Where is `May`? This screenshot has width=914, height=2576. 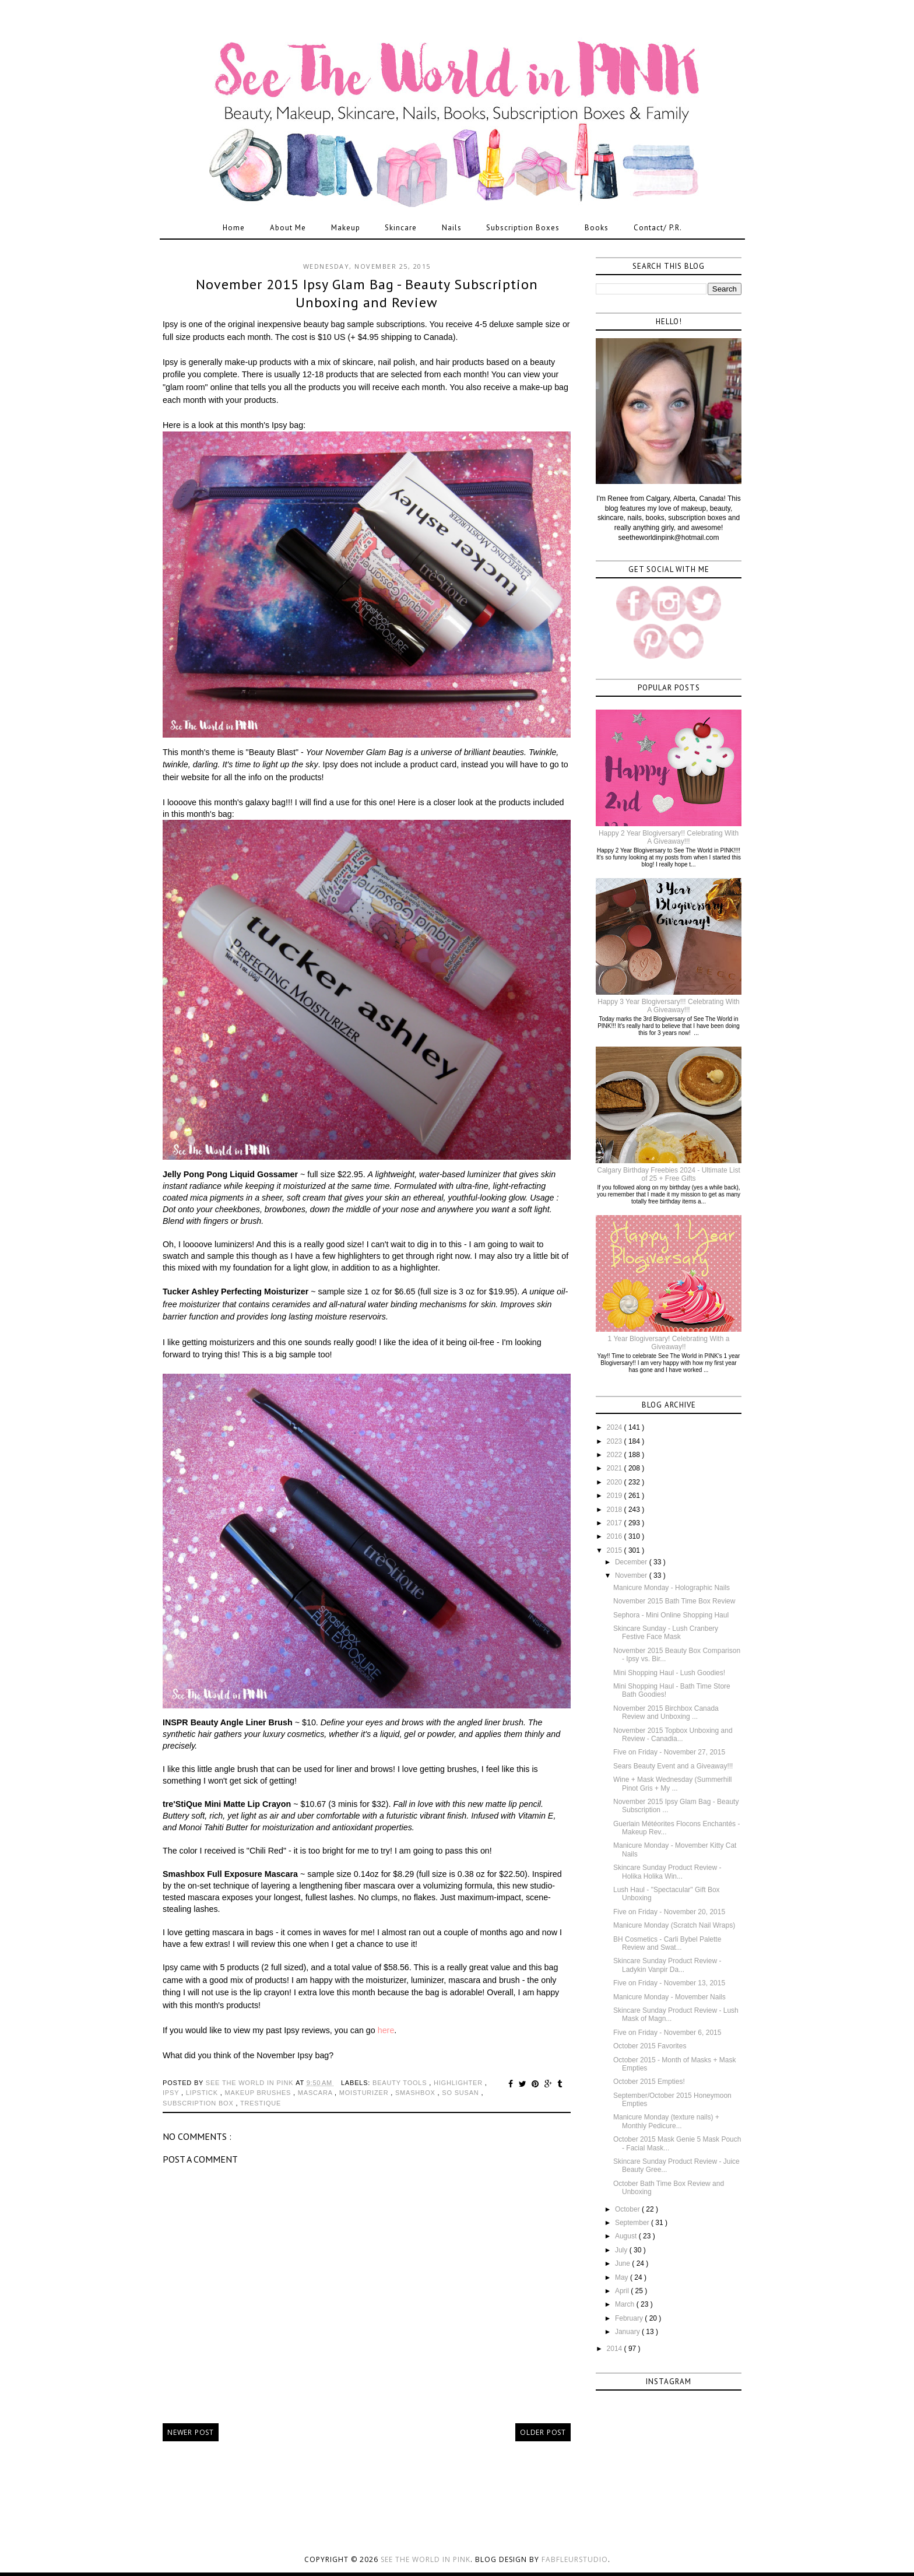 May is located at coordinates (622, 2277).